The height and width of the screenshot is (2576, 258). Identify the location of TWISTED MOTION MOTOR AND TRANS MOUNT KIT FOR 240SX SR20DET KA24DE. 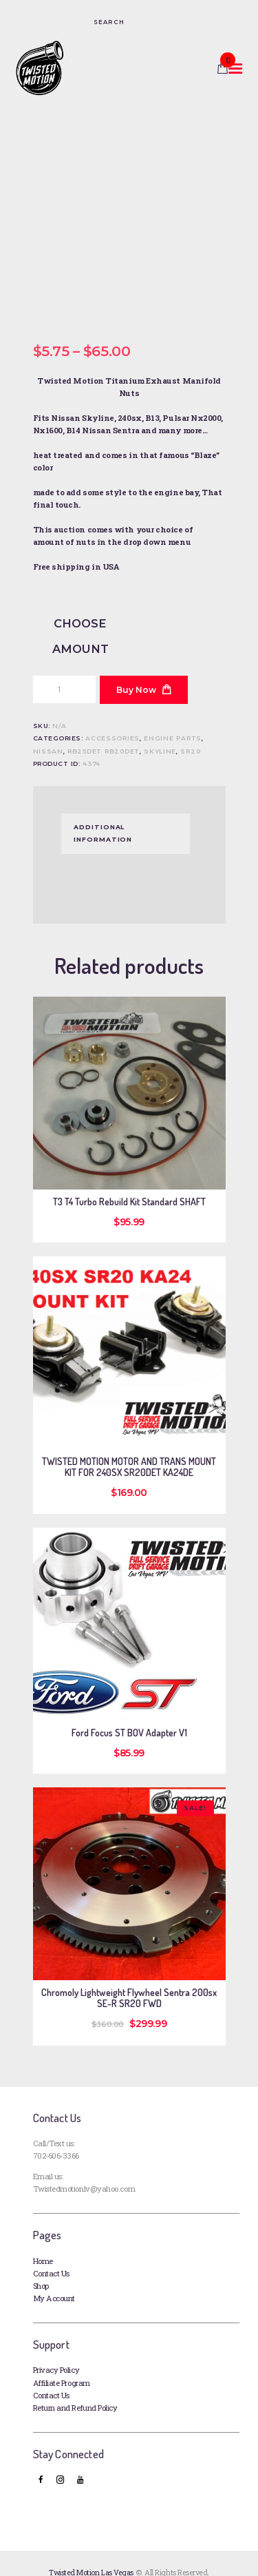
(129, 1450).